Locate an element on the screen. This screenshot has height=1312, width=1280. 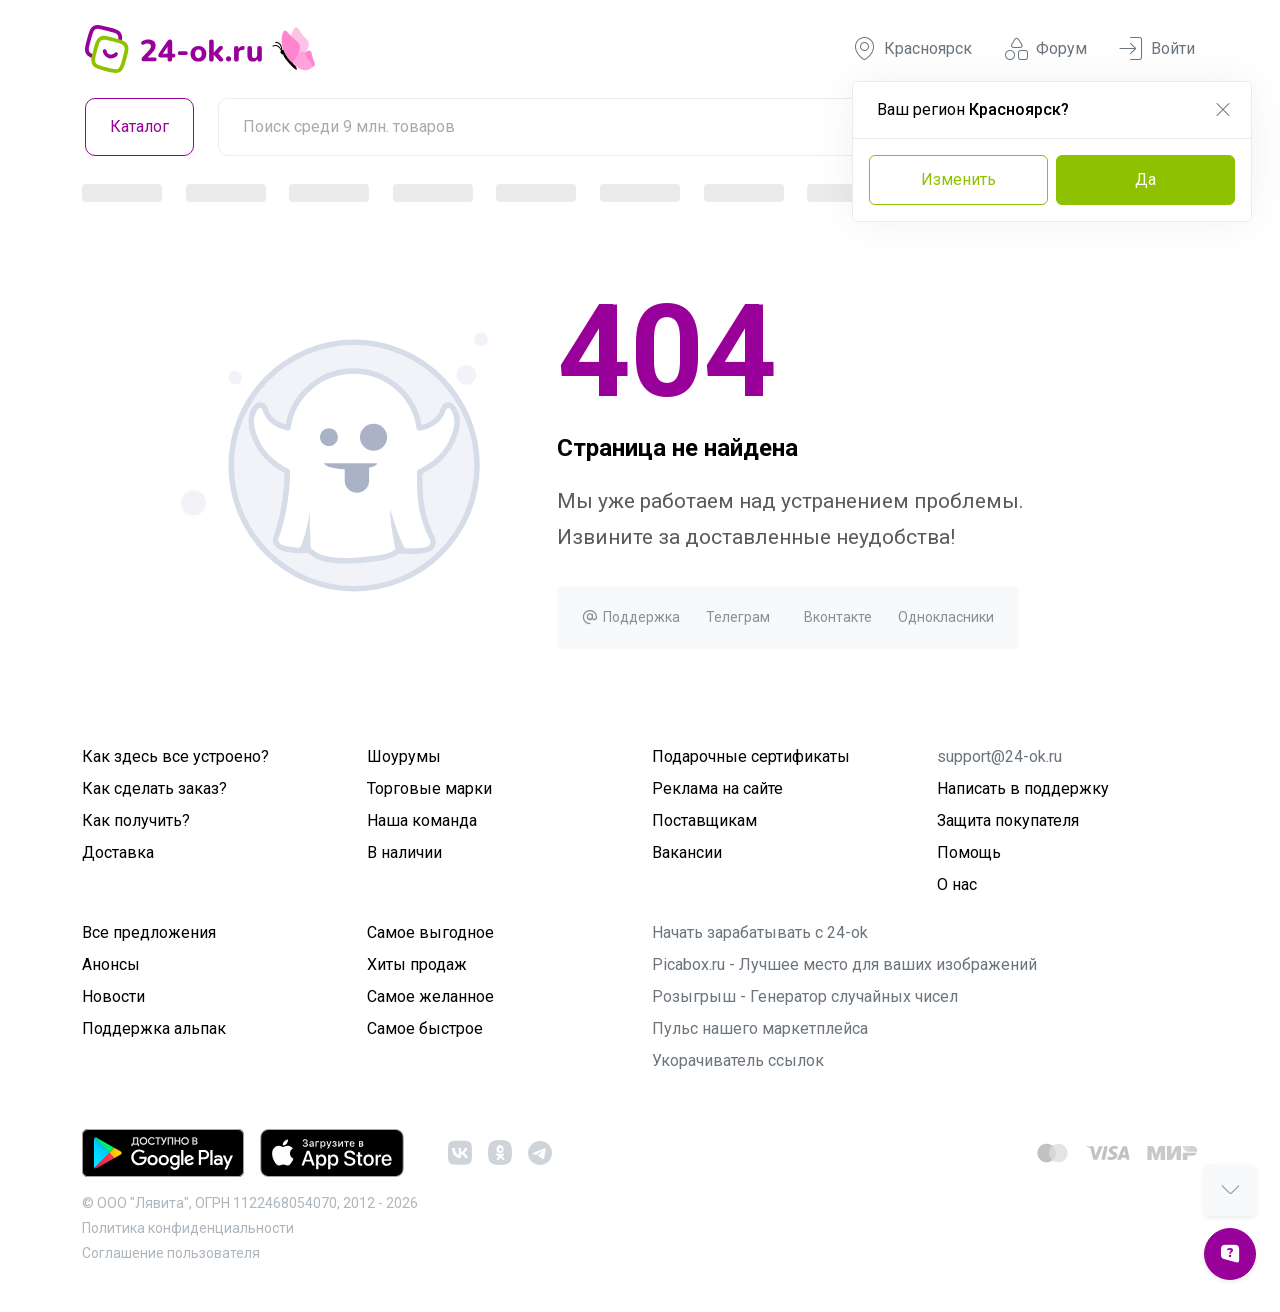
Реклама на сайте is located at coordinates (717, 788).